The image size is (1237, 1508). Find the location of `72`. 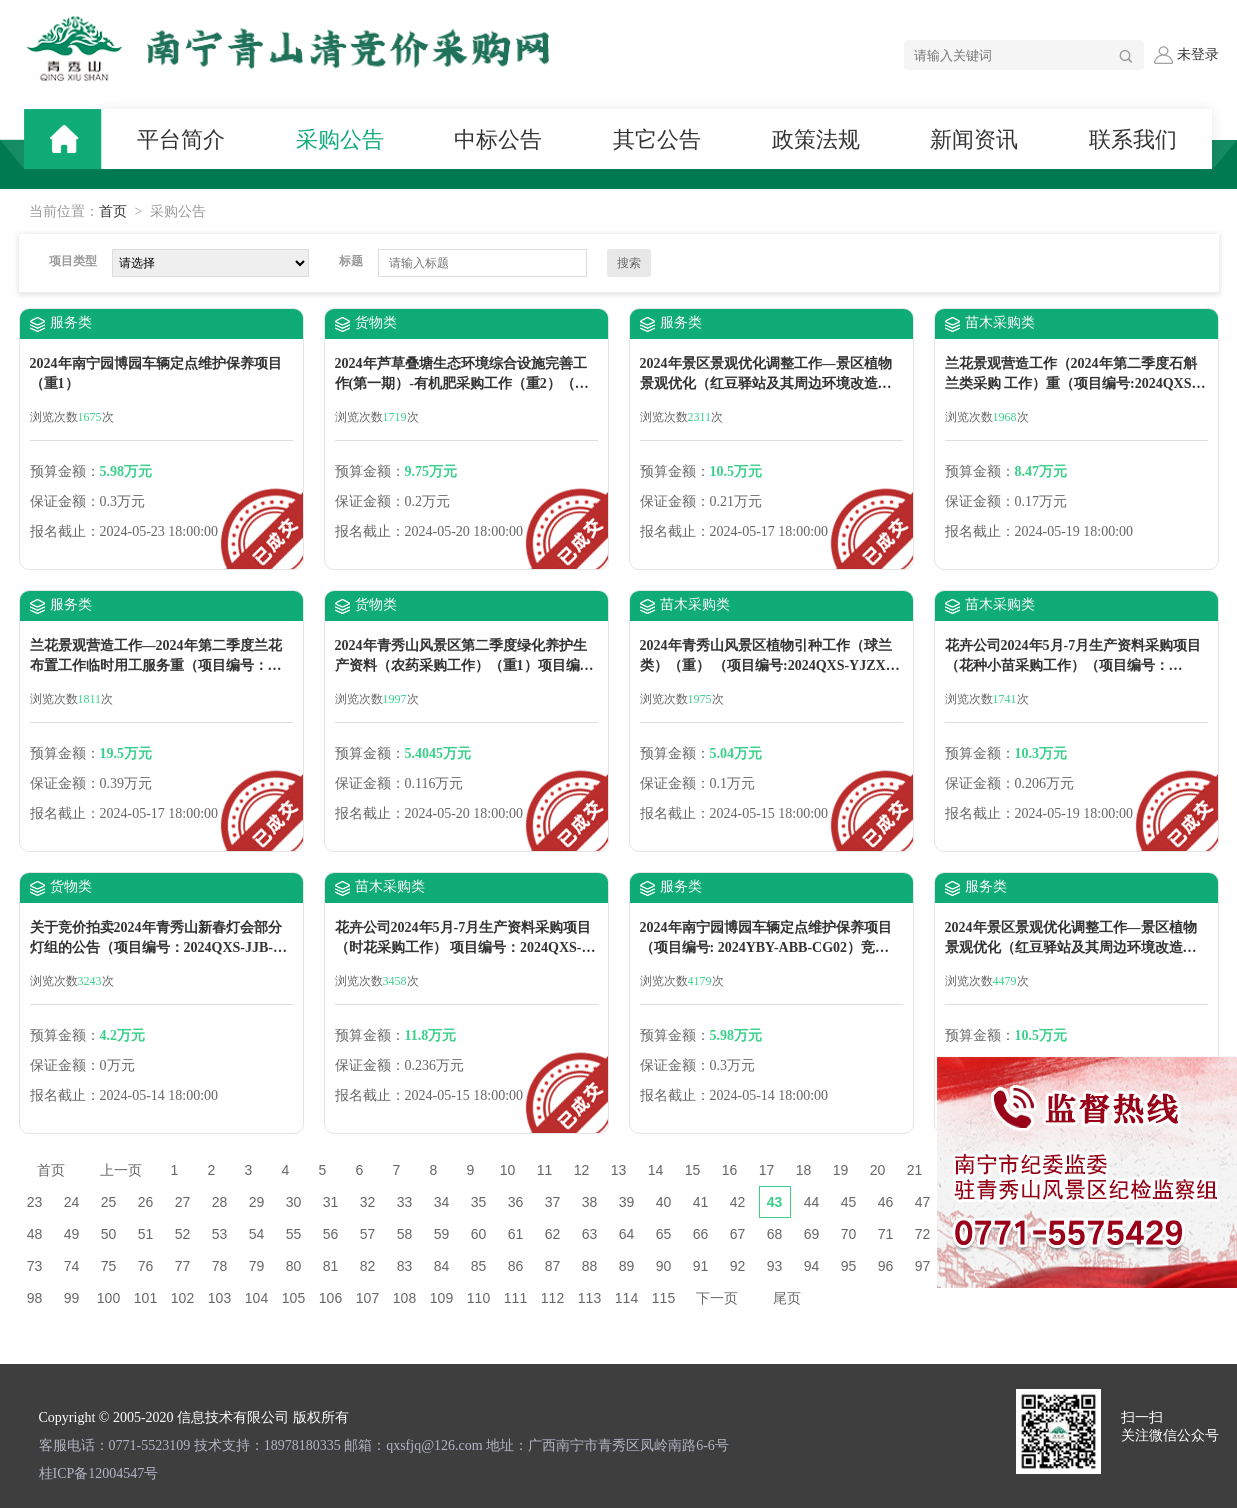

72 is located at coordinates (923, 1234).